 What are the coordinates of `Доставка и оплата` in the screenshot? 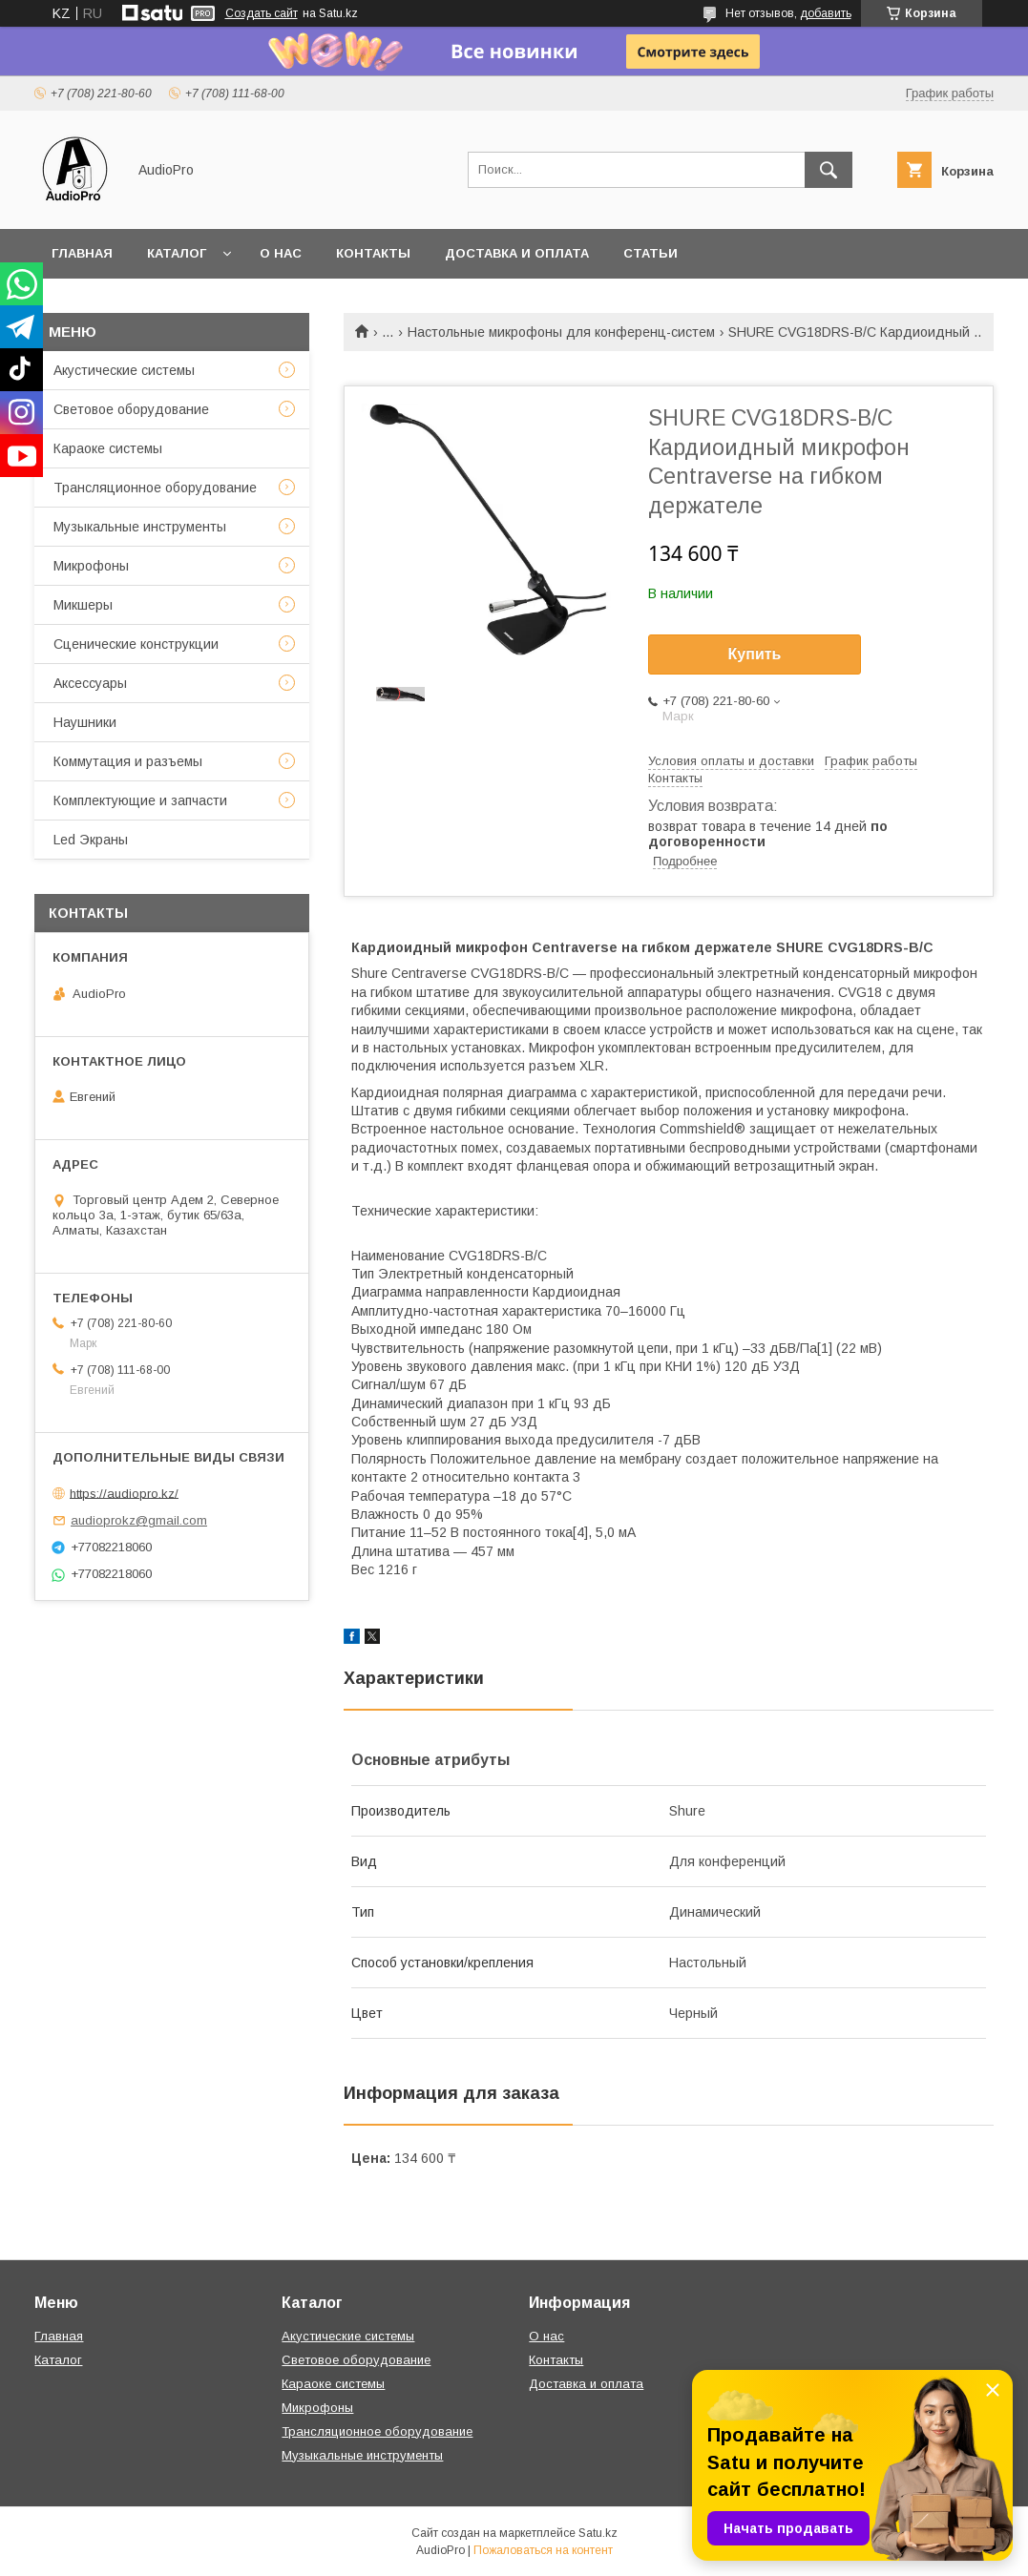 It's located at (517, 253).